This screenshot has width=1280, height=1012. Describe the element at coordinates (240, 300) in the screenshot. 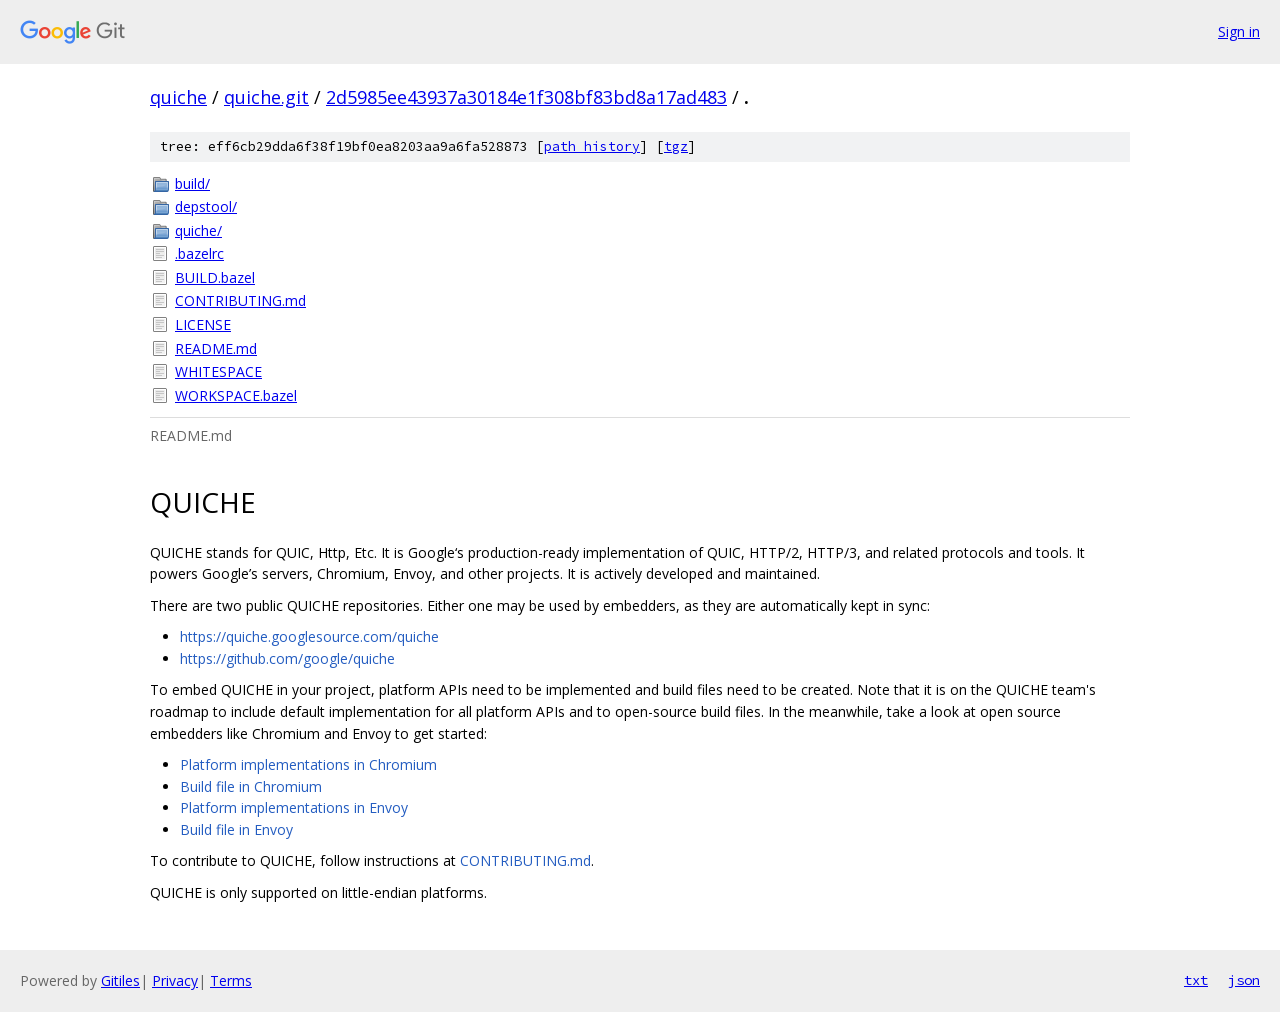

I see `CONTRIBUTING.md` at that location.